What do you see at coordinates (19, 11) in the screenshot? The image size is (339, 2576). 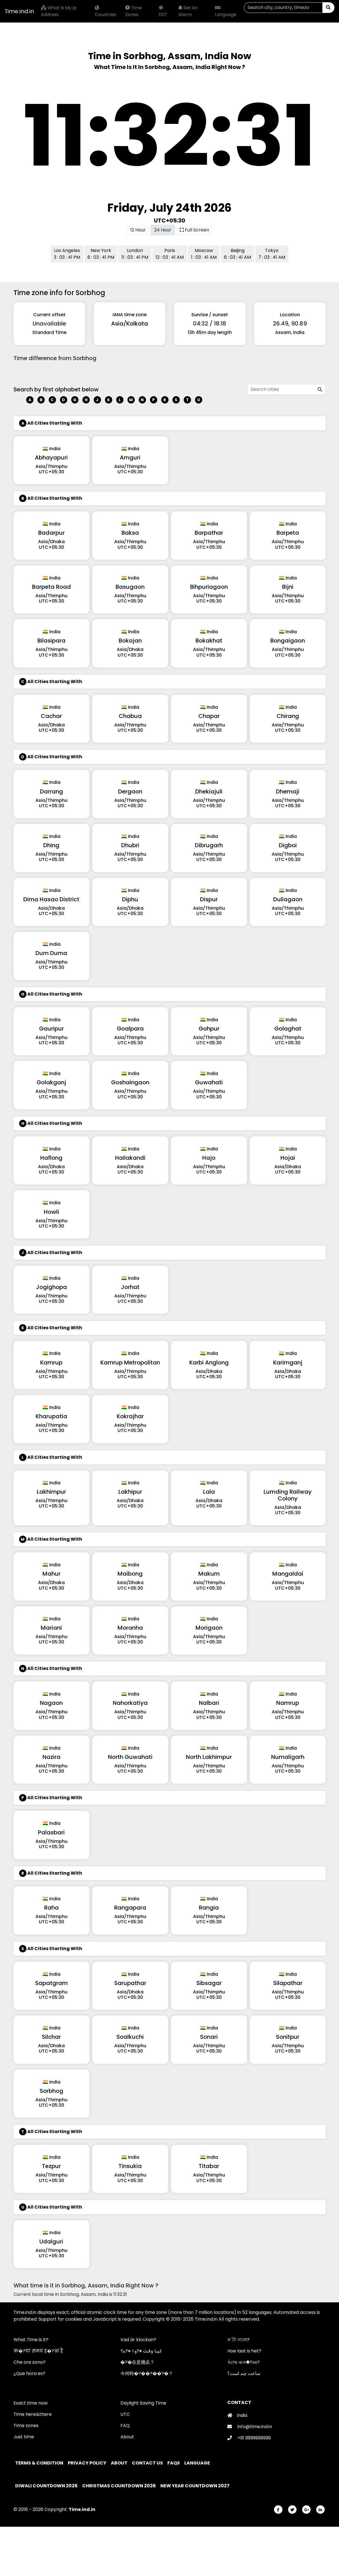 I see `Time.ind.in` at bounding box center [19, 11].